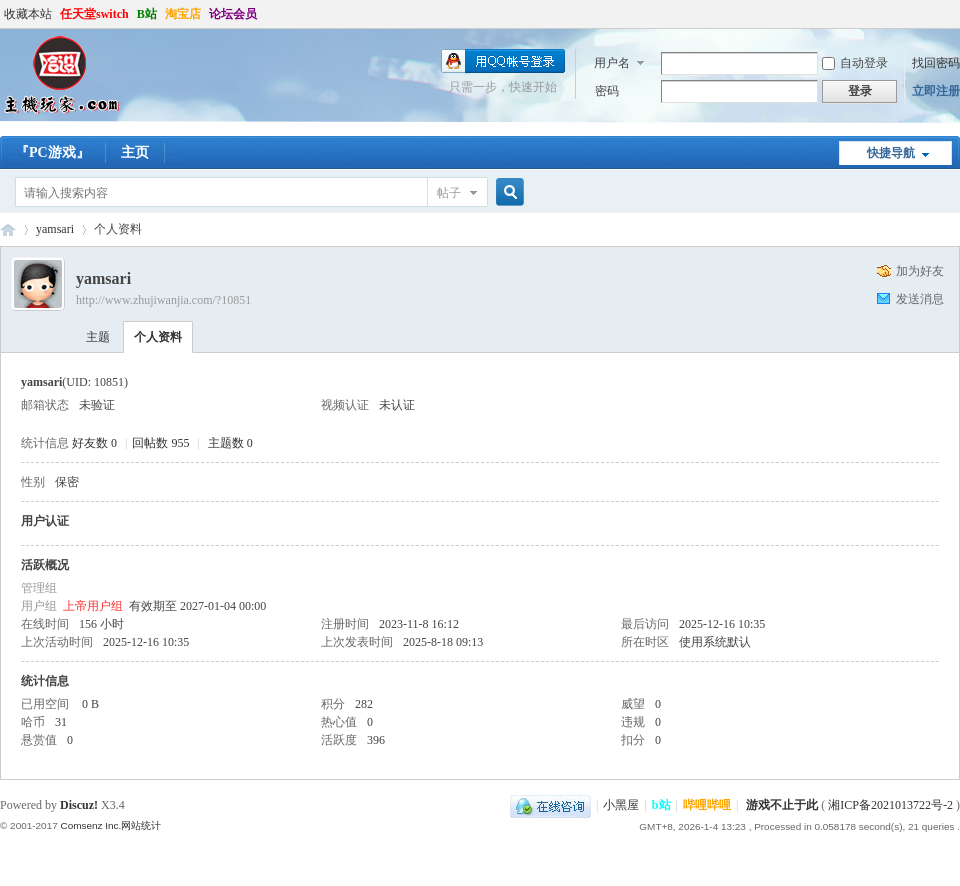 This screenshot has width=960, height=886. I want to click on Comsenz Inc., so click(90, 825).